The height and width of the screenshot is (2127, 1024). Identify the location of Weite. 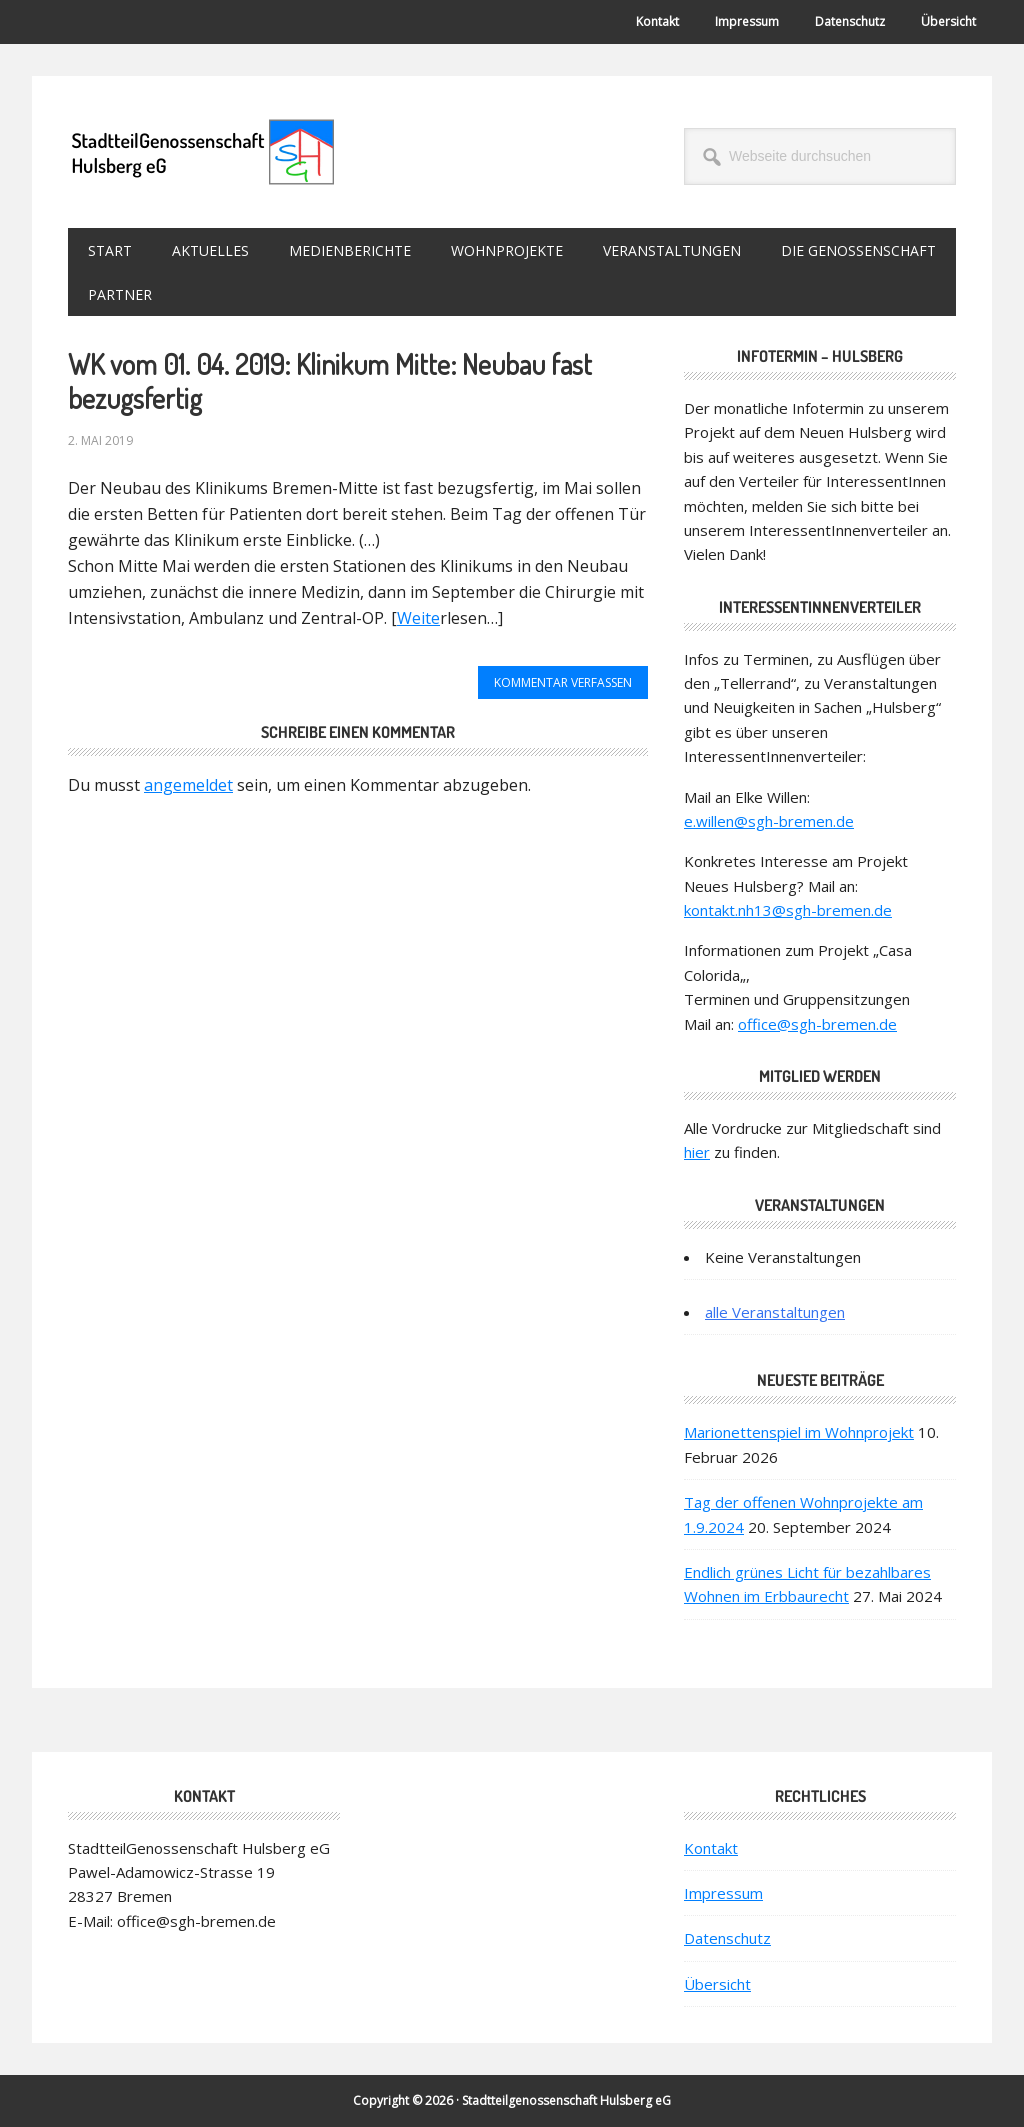
(418, 618).